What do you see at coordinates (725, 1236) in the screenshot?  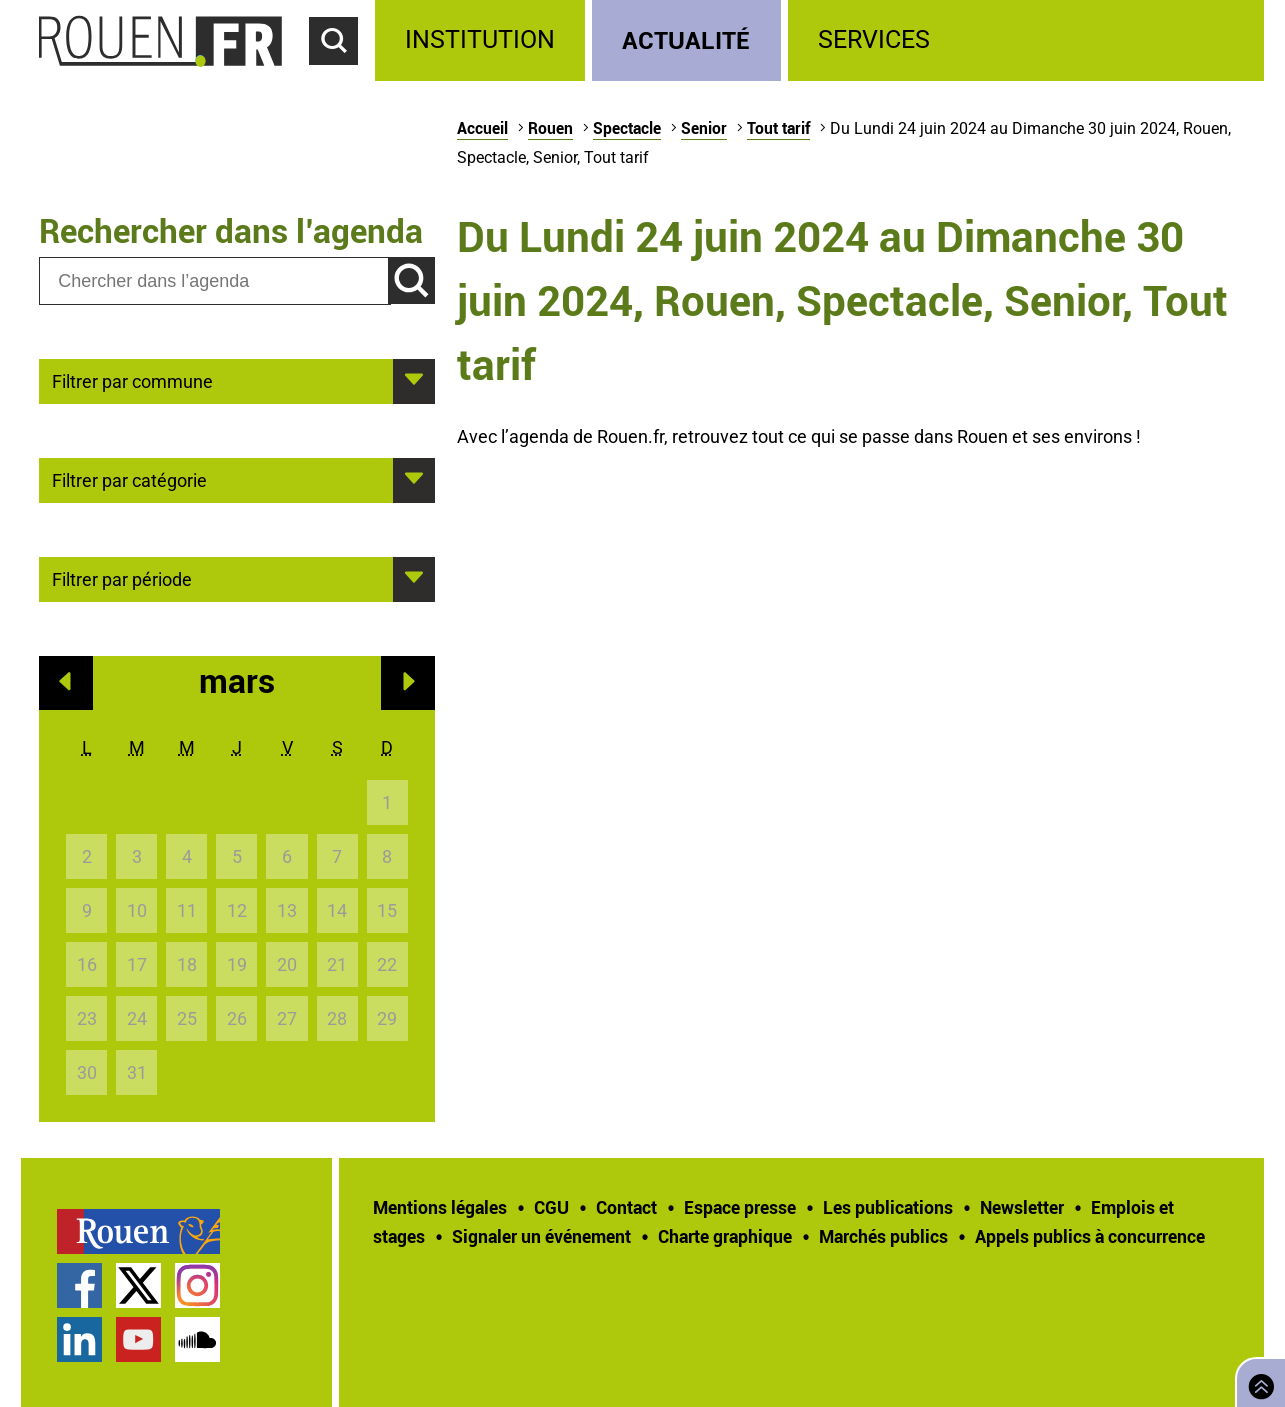 I see `Charte graphique` at bounding box center [725, 1236].